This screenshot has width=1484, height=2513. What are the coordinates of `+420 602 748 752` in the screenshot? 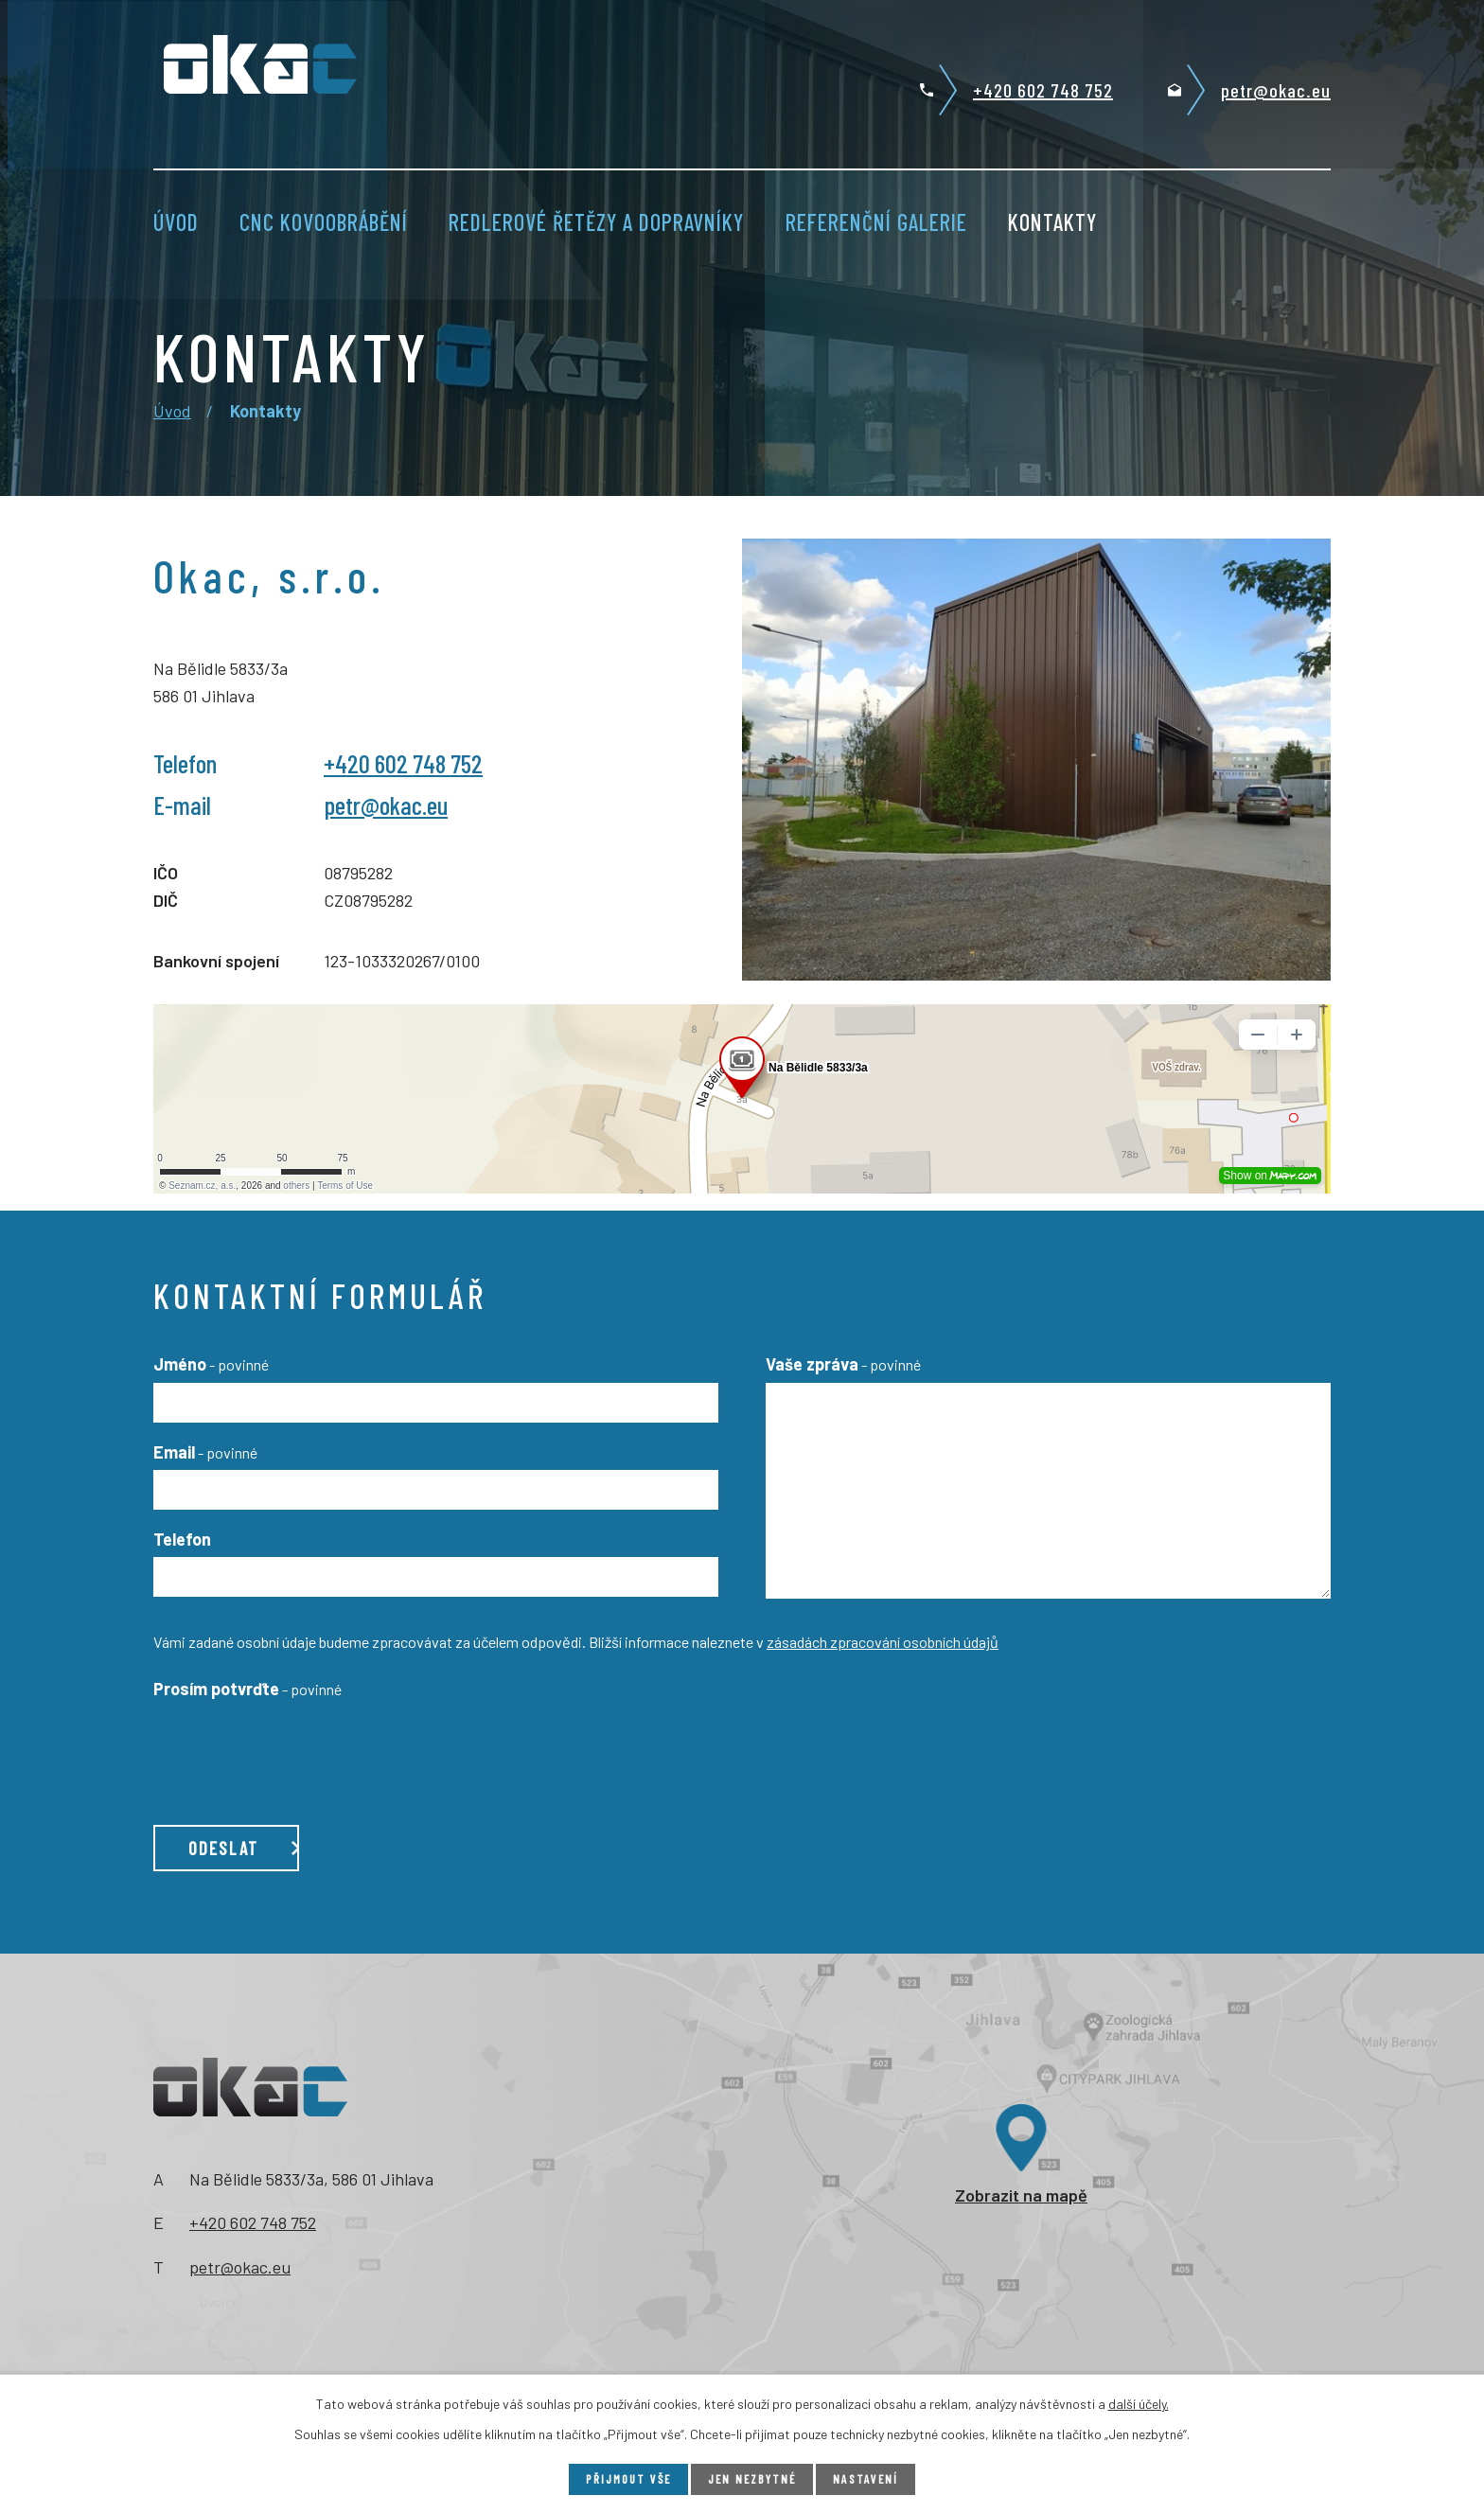 It's located at (1043, 90).